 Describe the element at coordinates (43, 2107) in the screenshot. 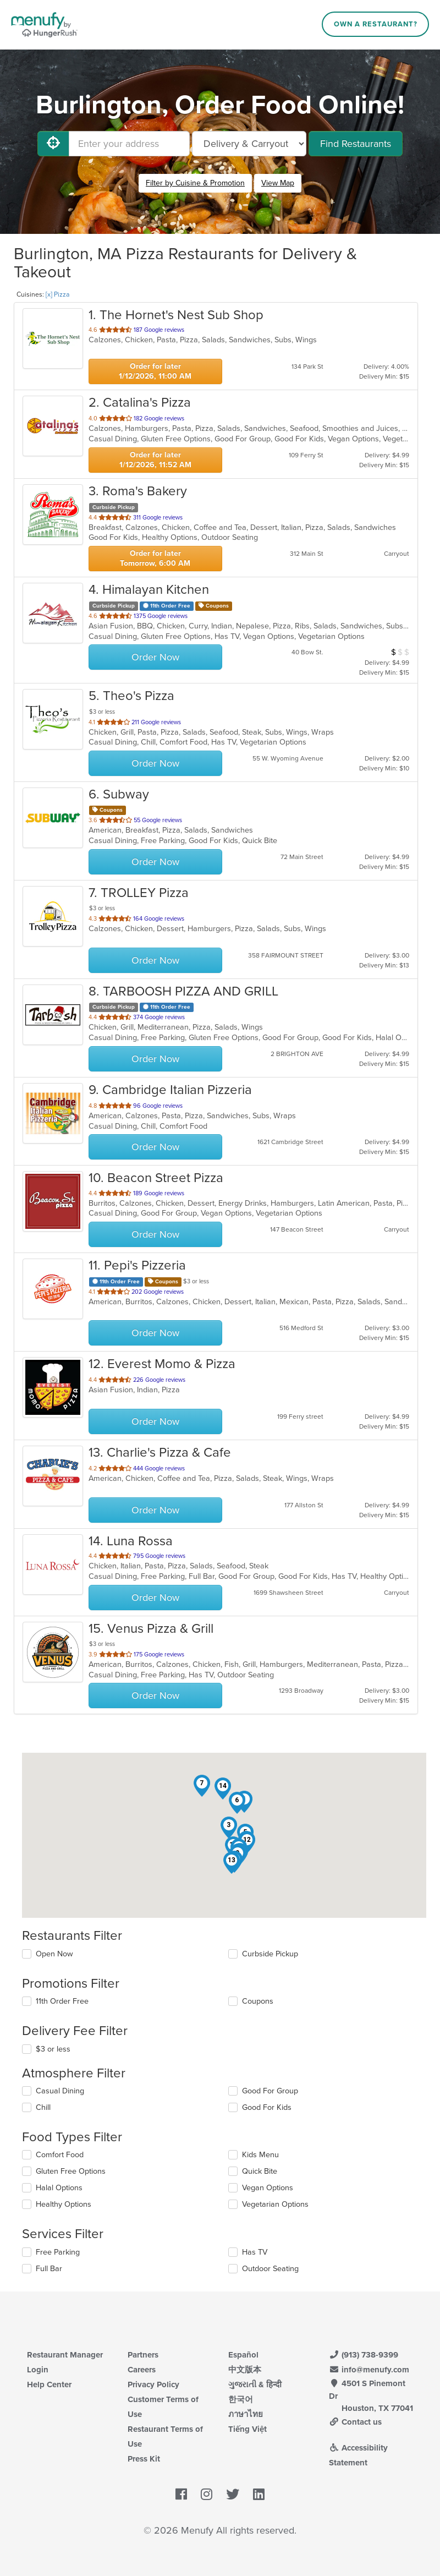

I see `Chill` at that location.